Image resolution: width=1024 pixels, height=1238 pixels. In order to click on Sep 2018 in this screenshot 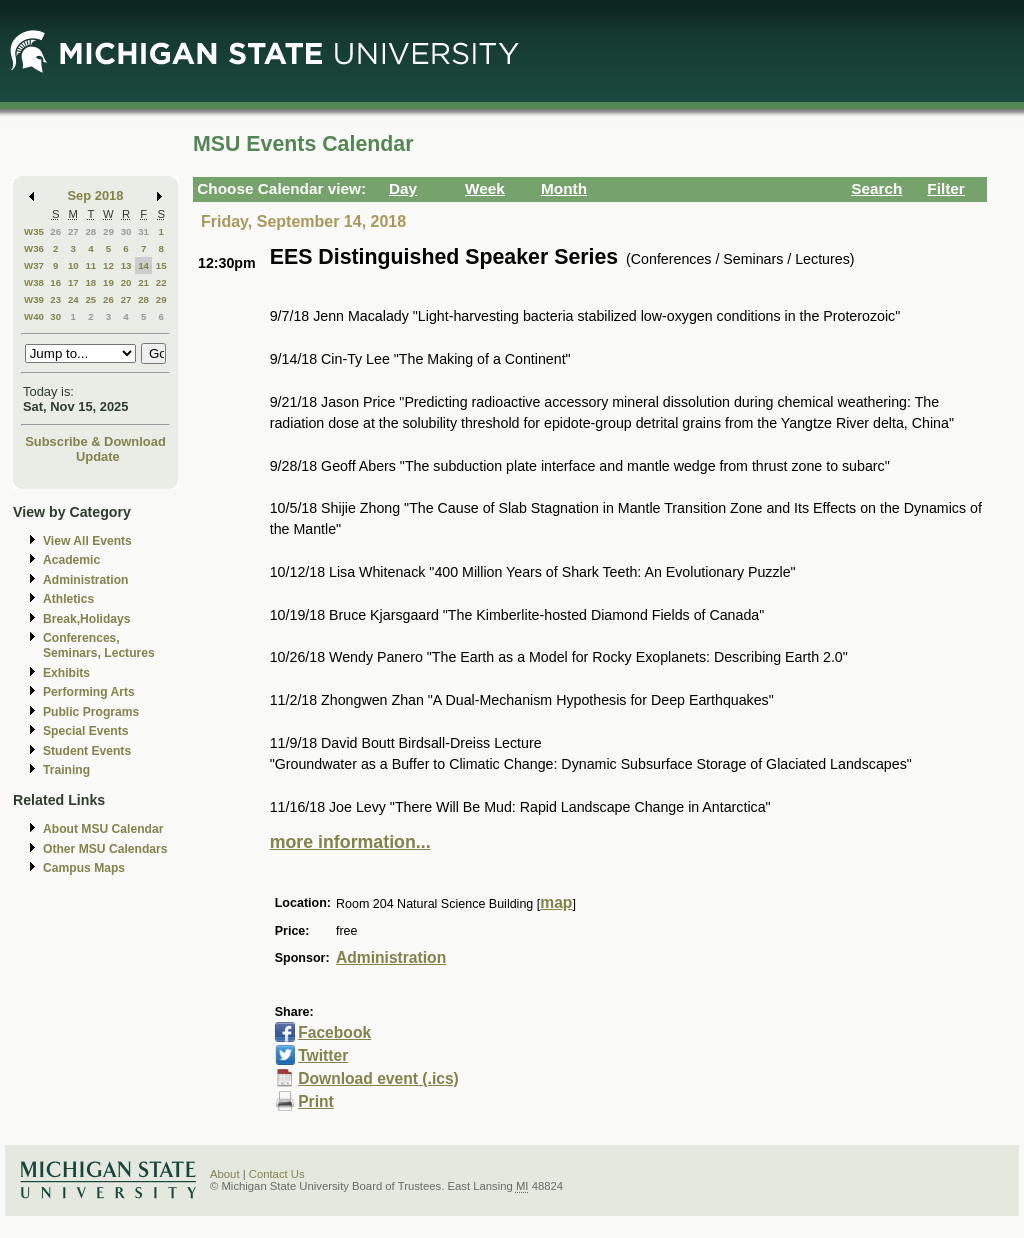, I will do `click(96, 195)`.